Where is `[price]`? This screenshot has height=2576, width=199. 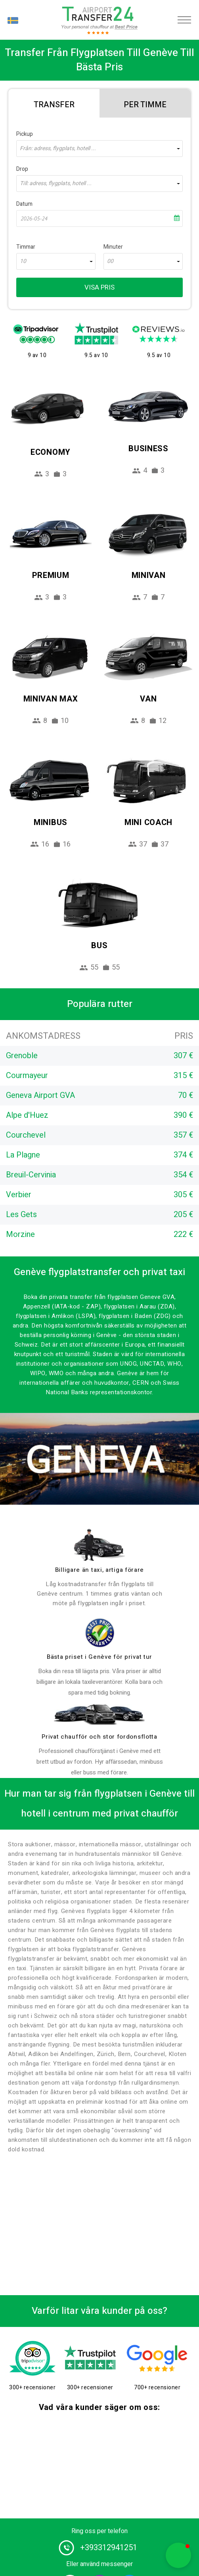
[price] is located at coordinates (99, 1633).